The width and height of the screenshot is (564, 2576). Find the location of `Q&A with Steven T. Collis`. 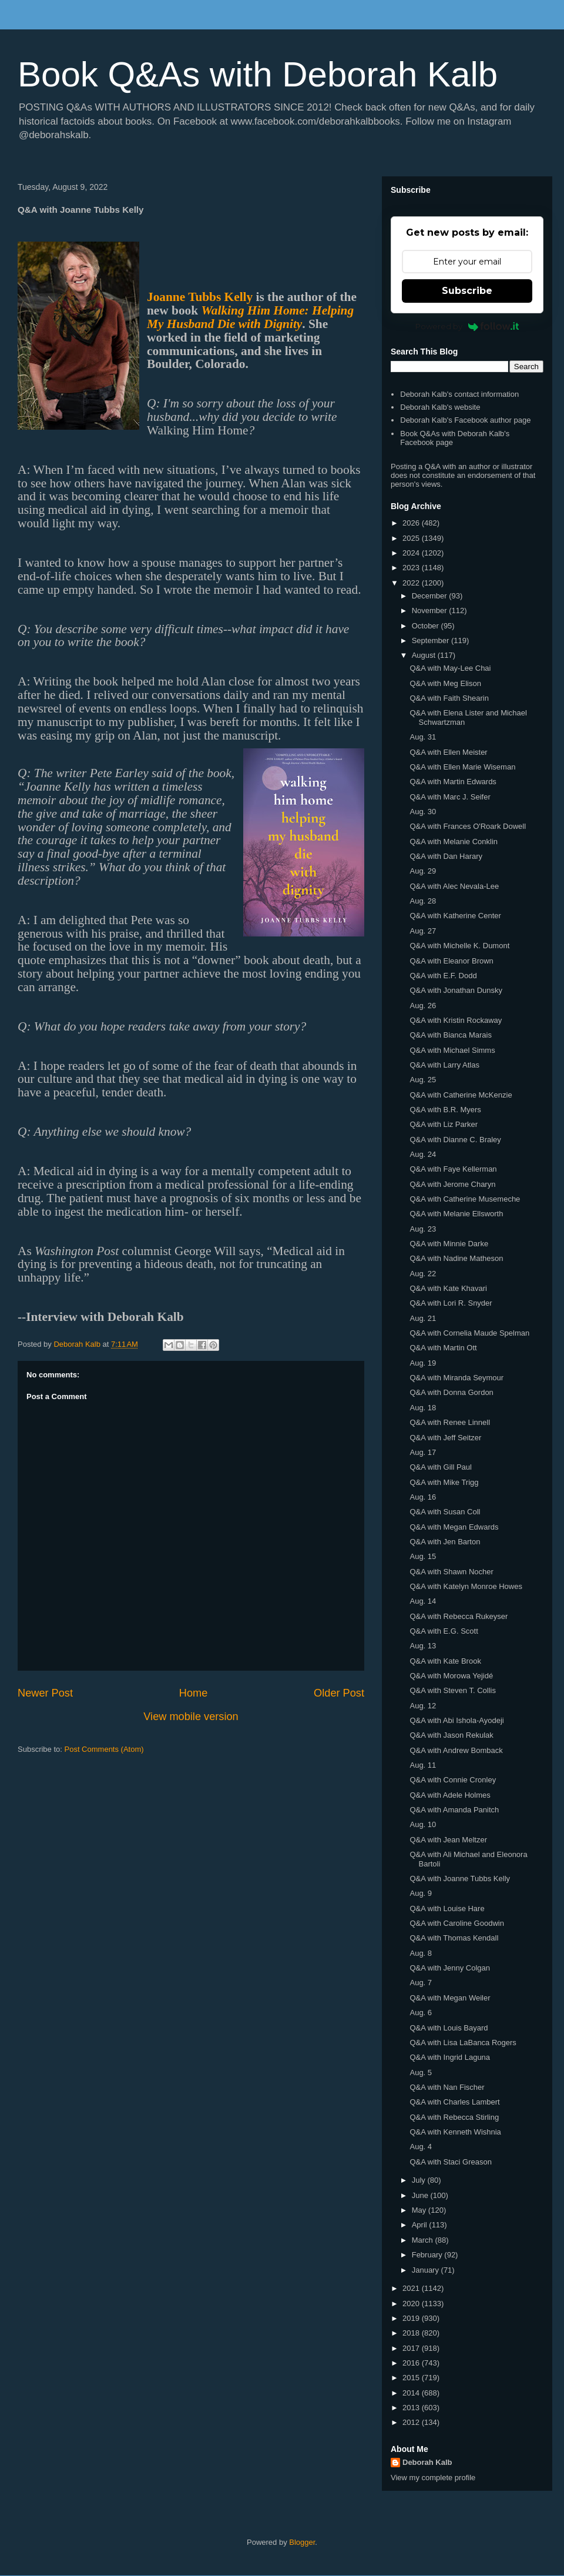

Q&A with Steven T. Collis is located at coordinates (452, 1690).